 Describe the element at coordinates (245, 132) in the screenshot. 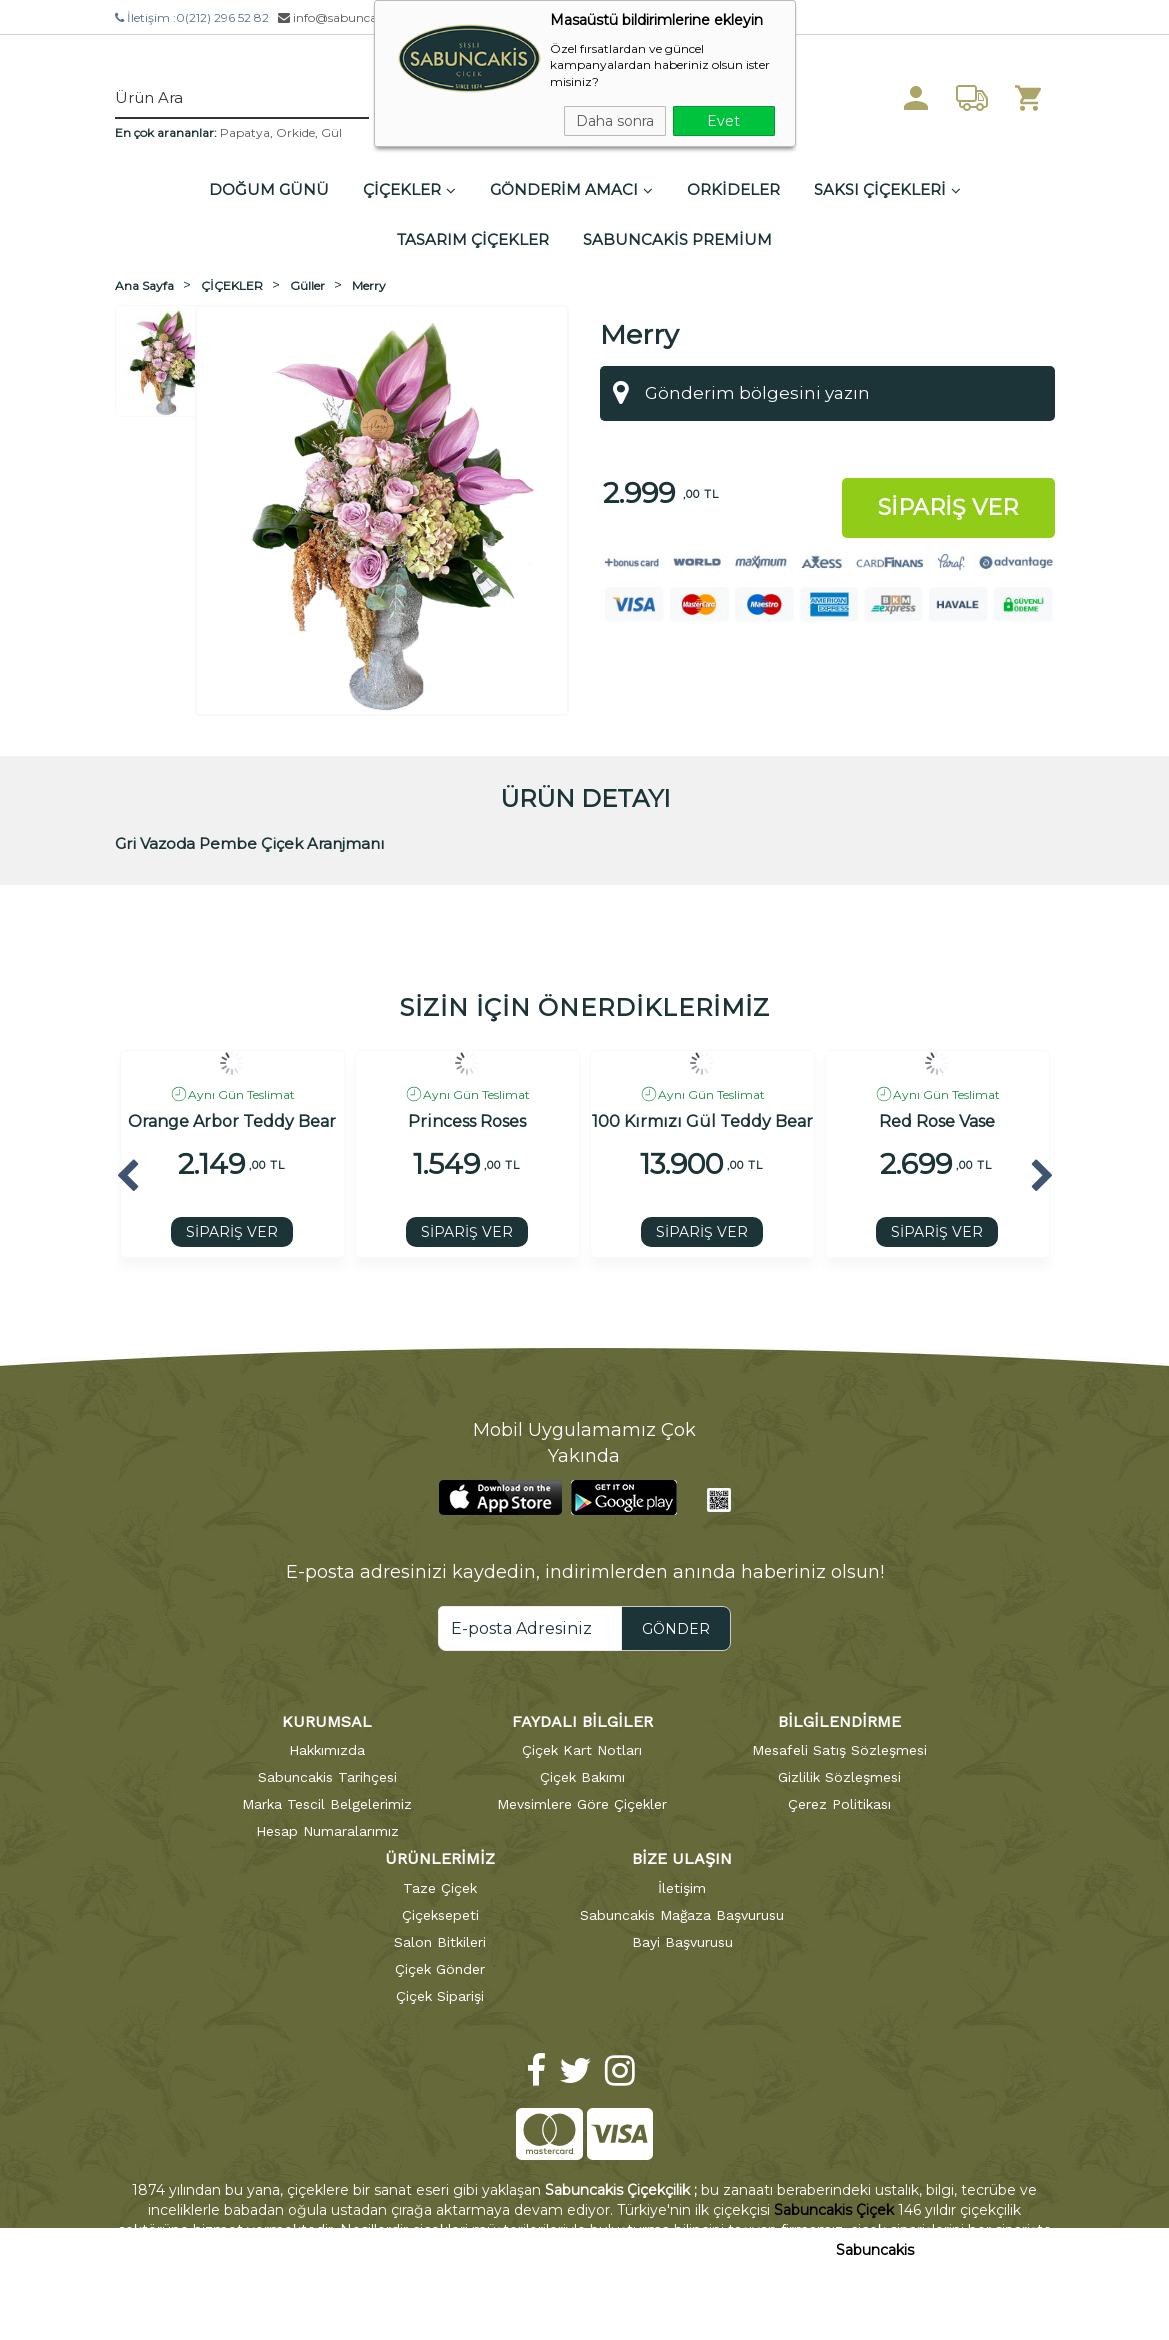

I see `Papatya` at that location.